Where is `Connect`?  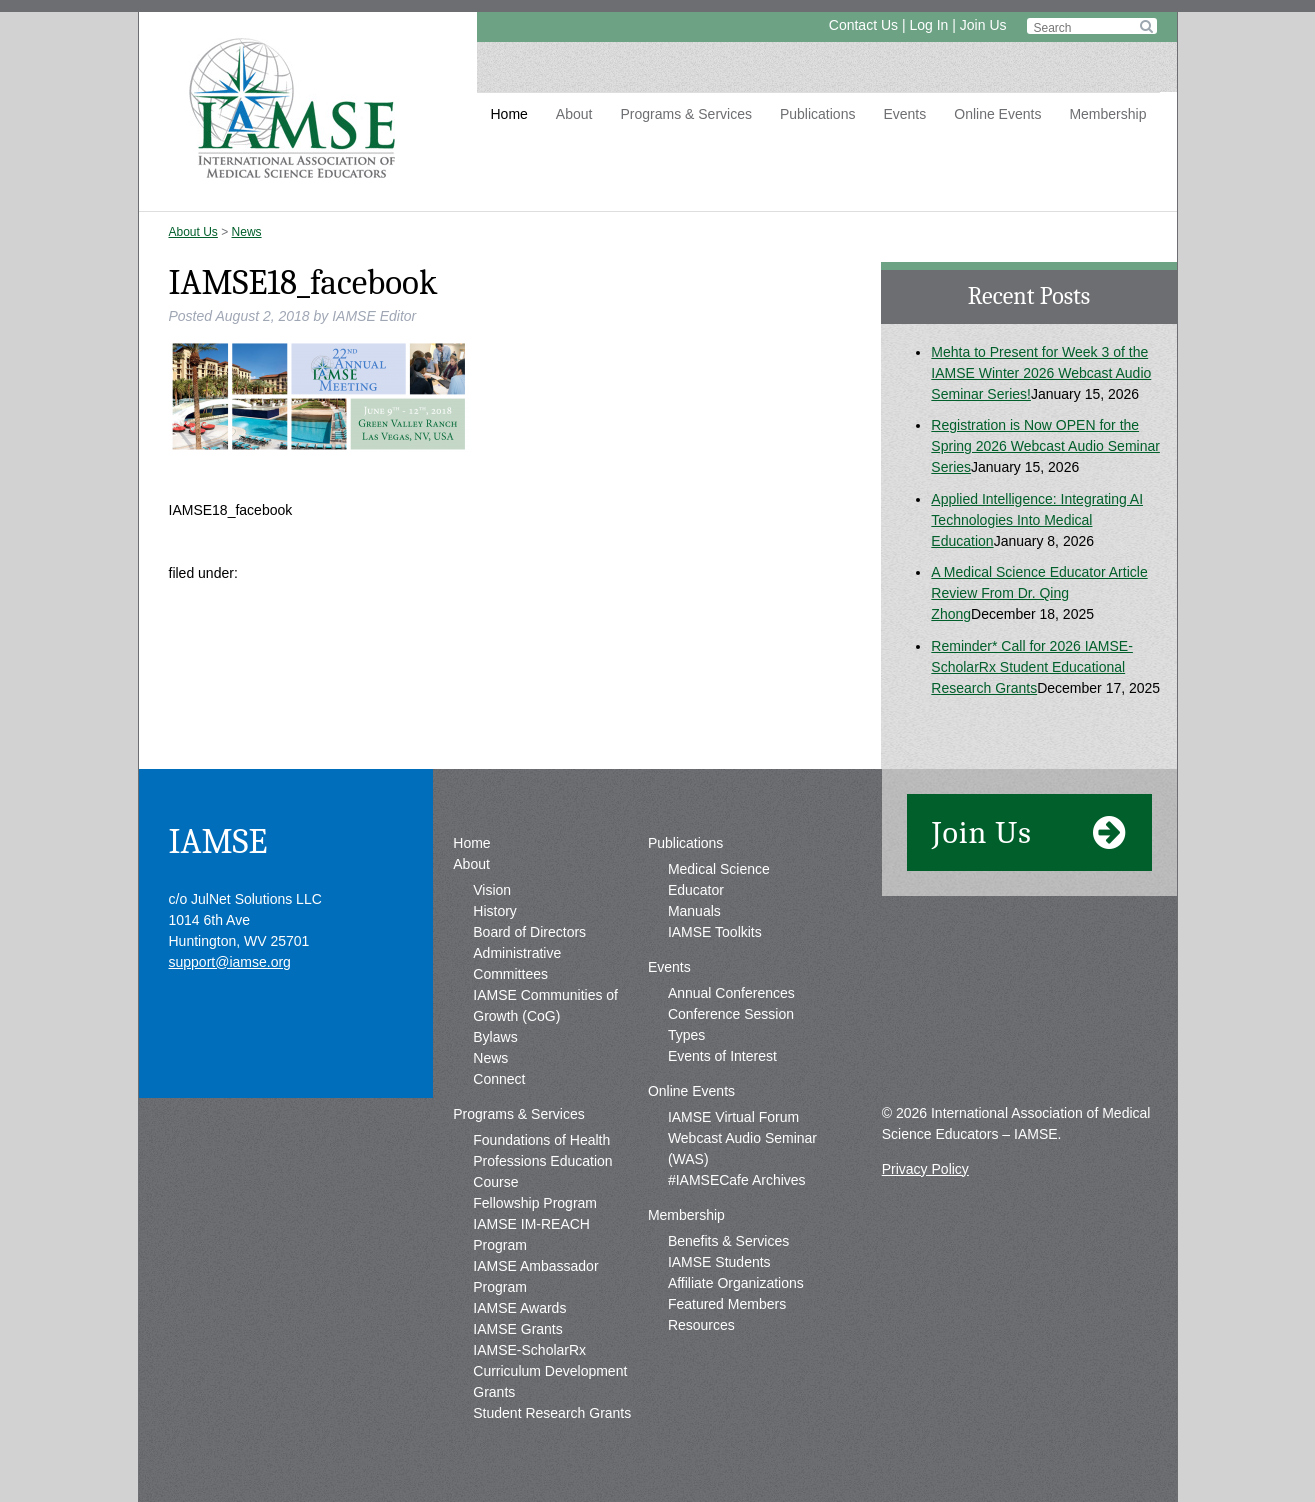 Connect is located at coordinates (499, 1079).